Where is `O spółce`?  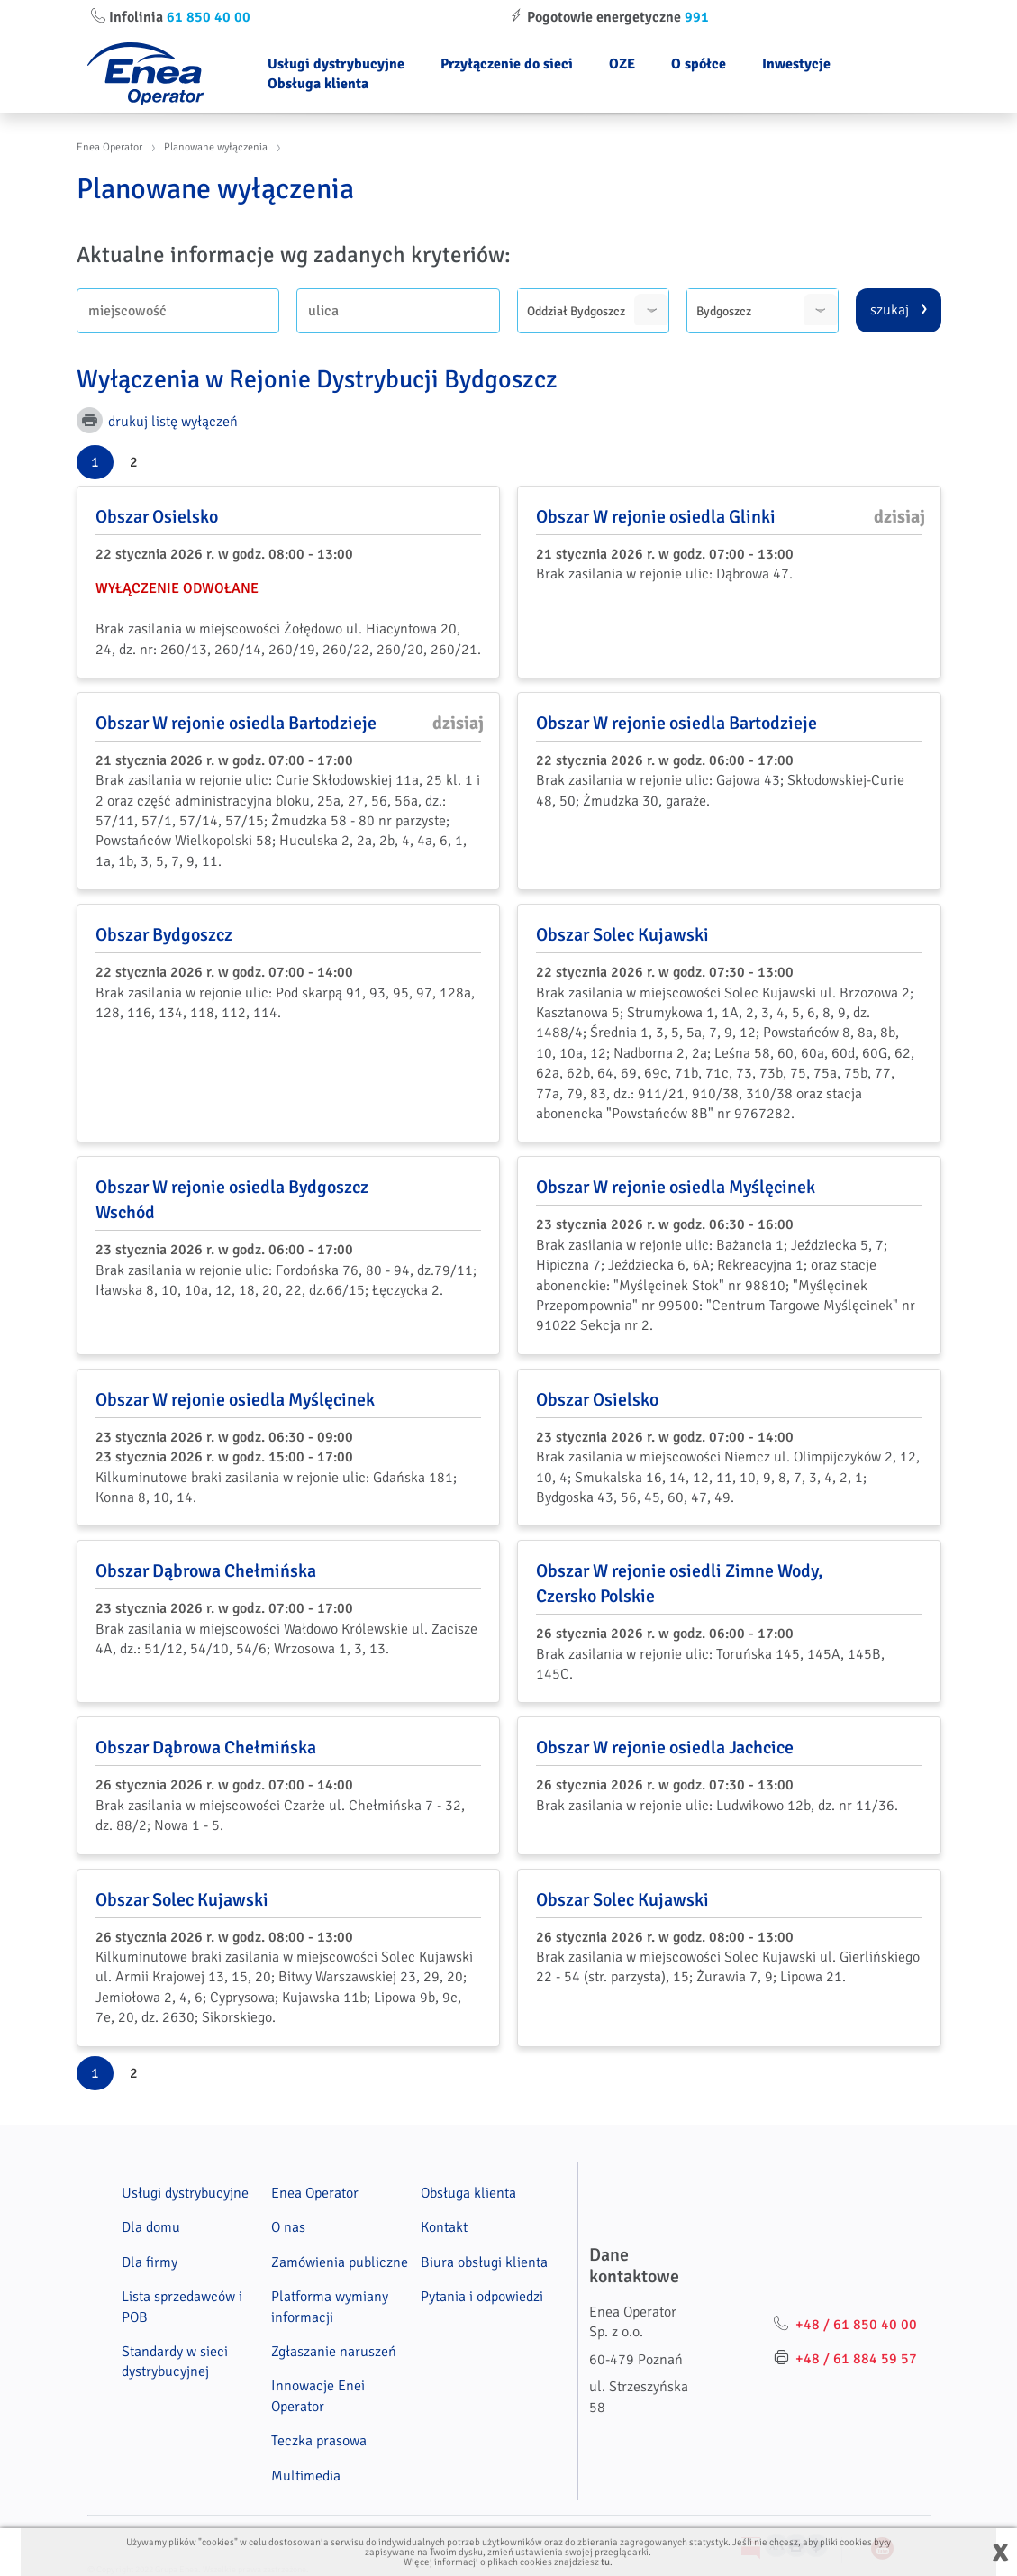
O spółce is located at coordinates (698, 64).